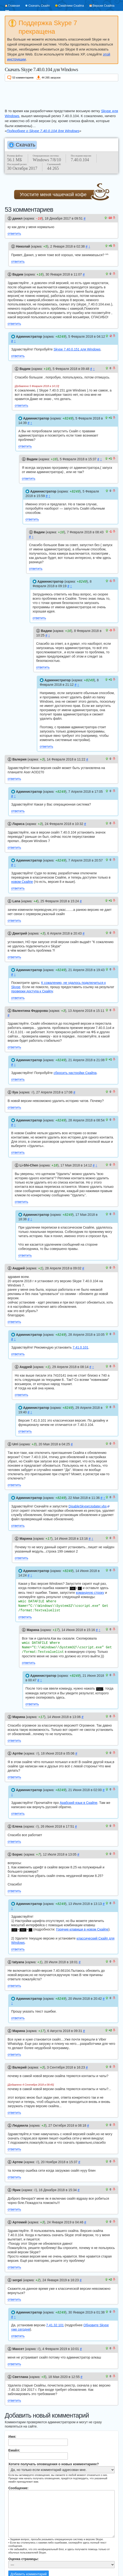 This screenshot has height=2576, width=123. I want to click on Скачать Скайп, so click(38, 5).